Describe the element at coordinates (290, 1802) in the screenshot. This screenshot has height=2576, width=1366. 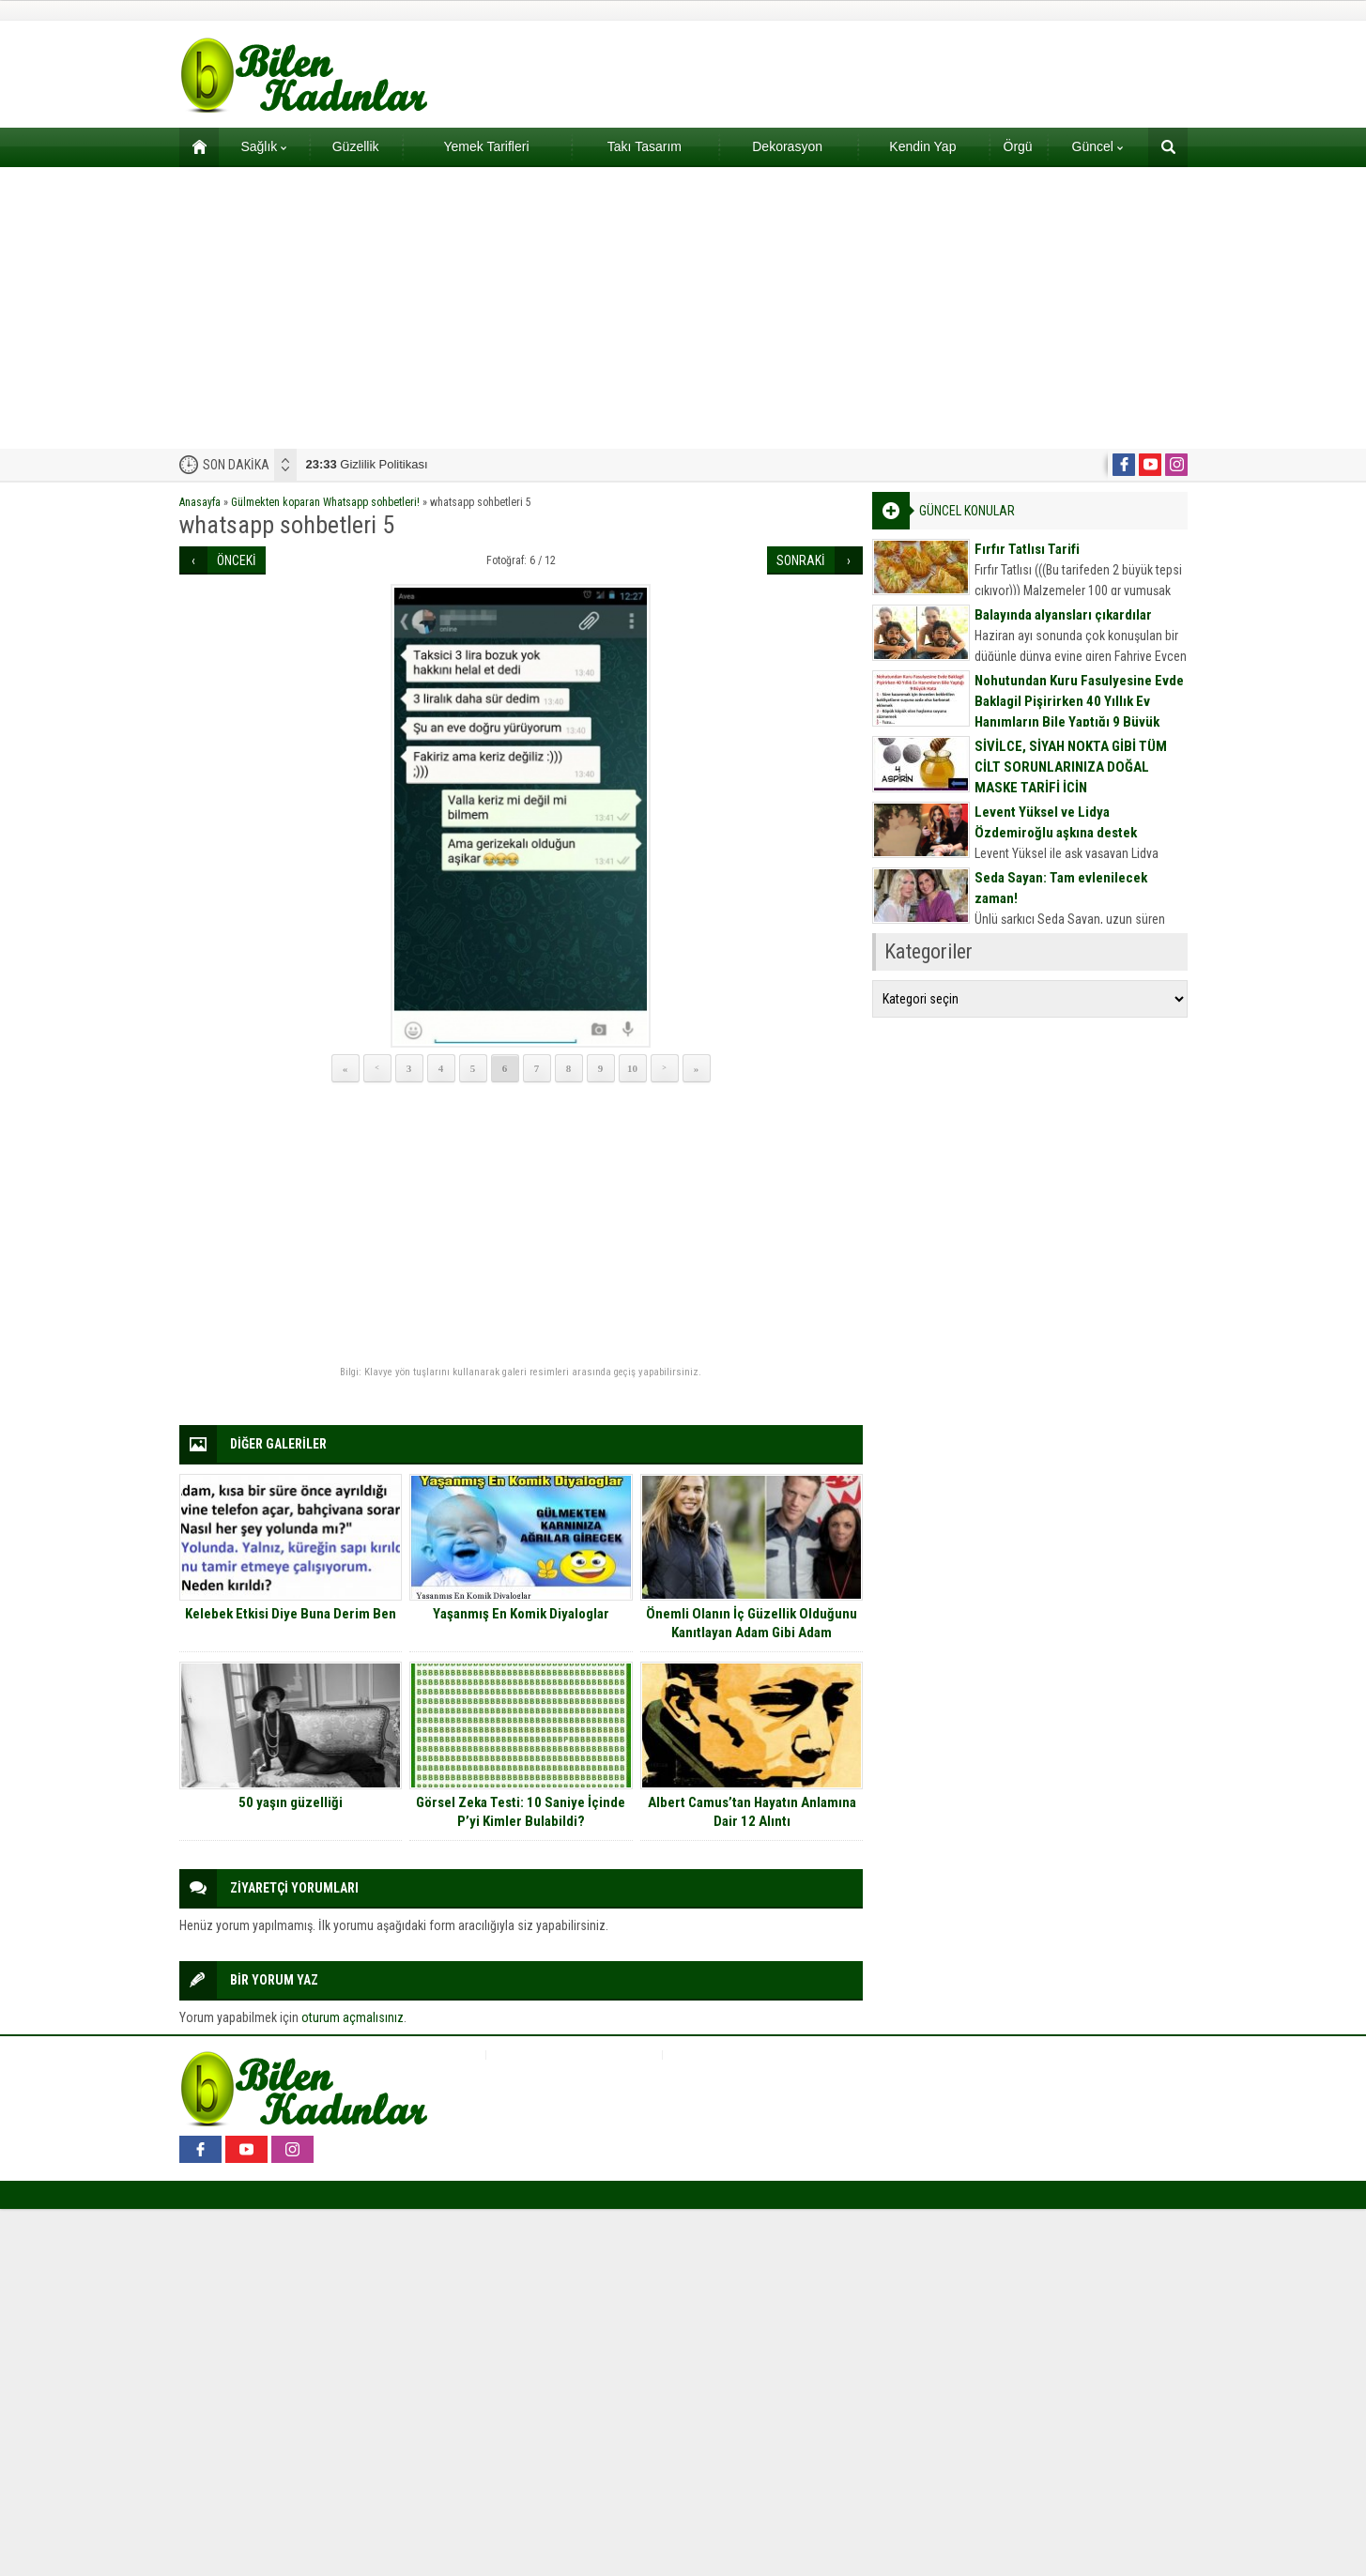
I see `50 yaşın güzelliği` at that location.